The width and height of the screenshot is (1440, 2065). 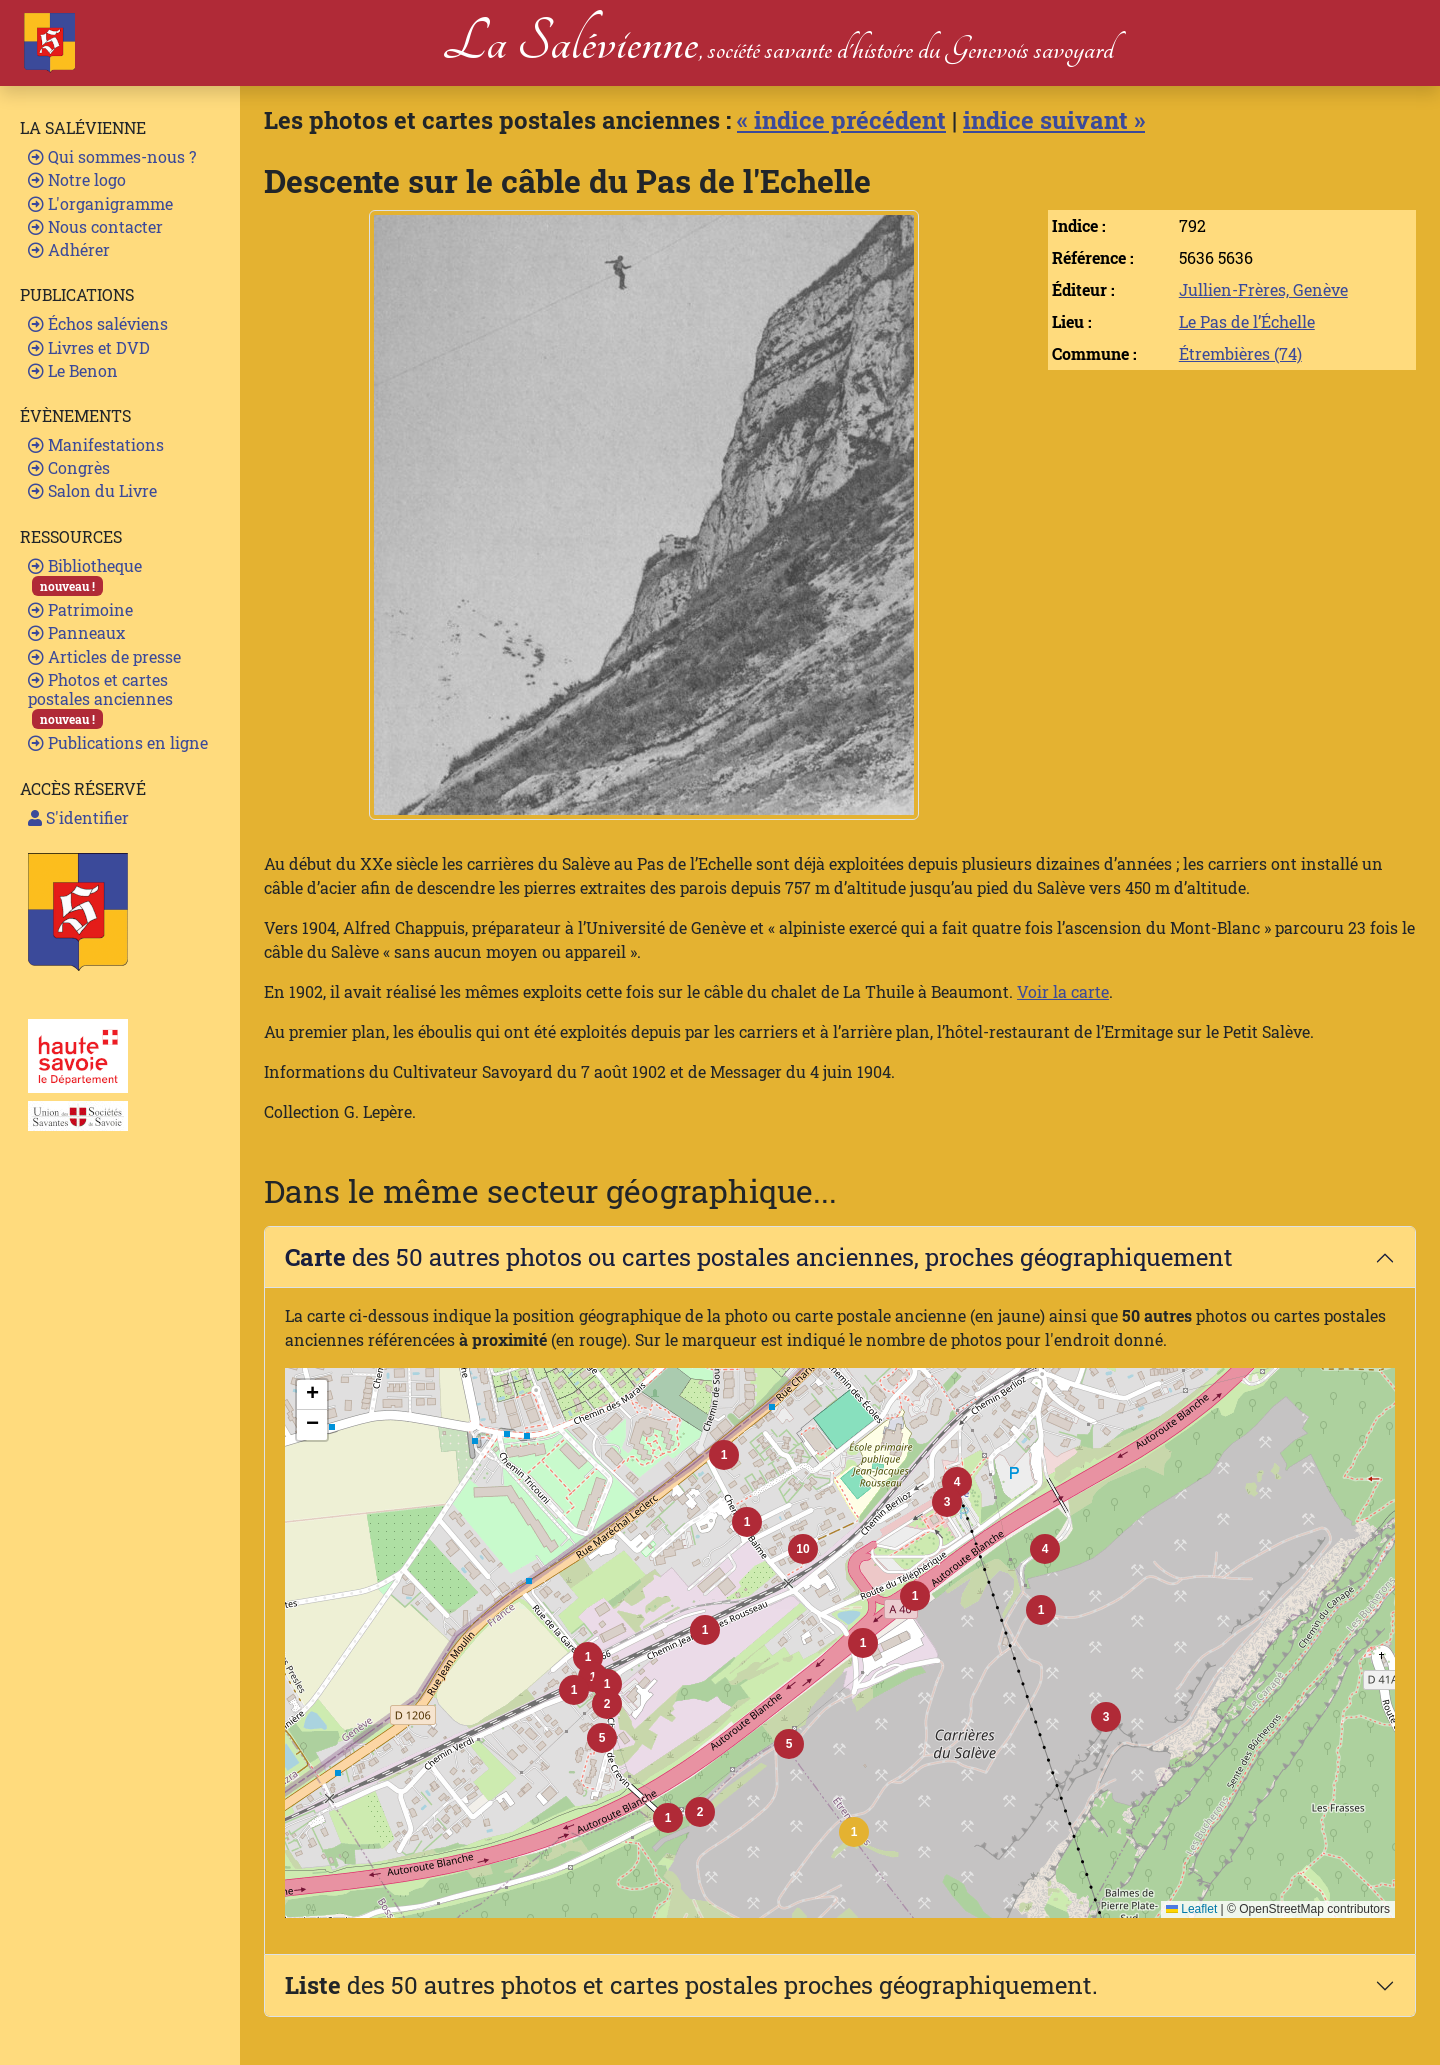 I want to click on Publications en ligne, so click(x=118, y=742).